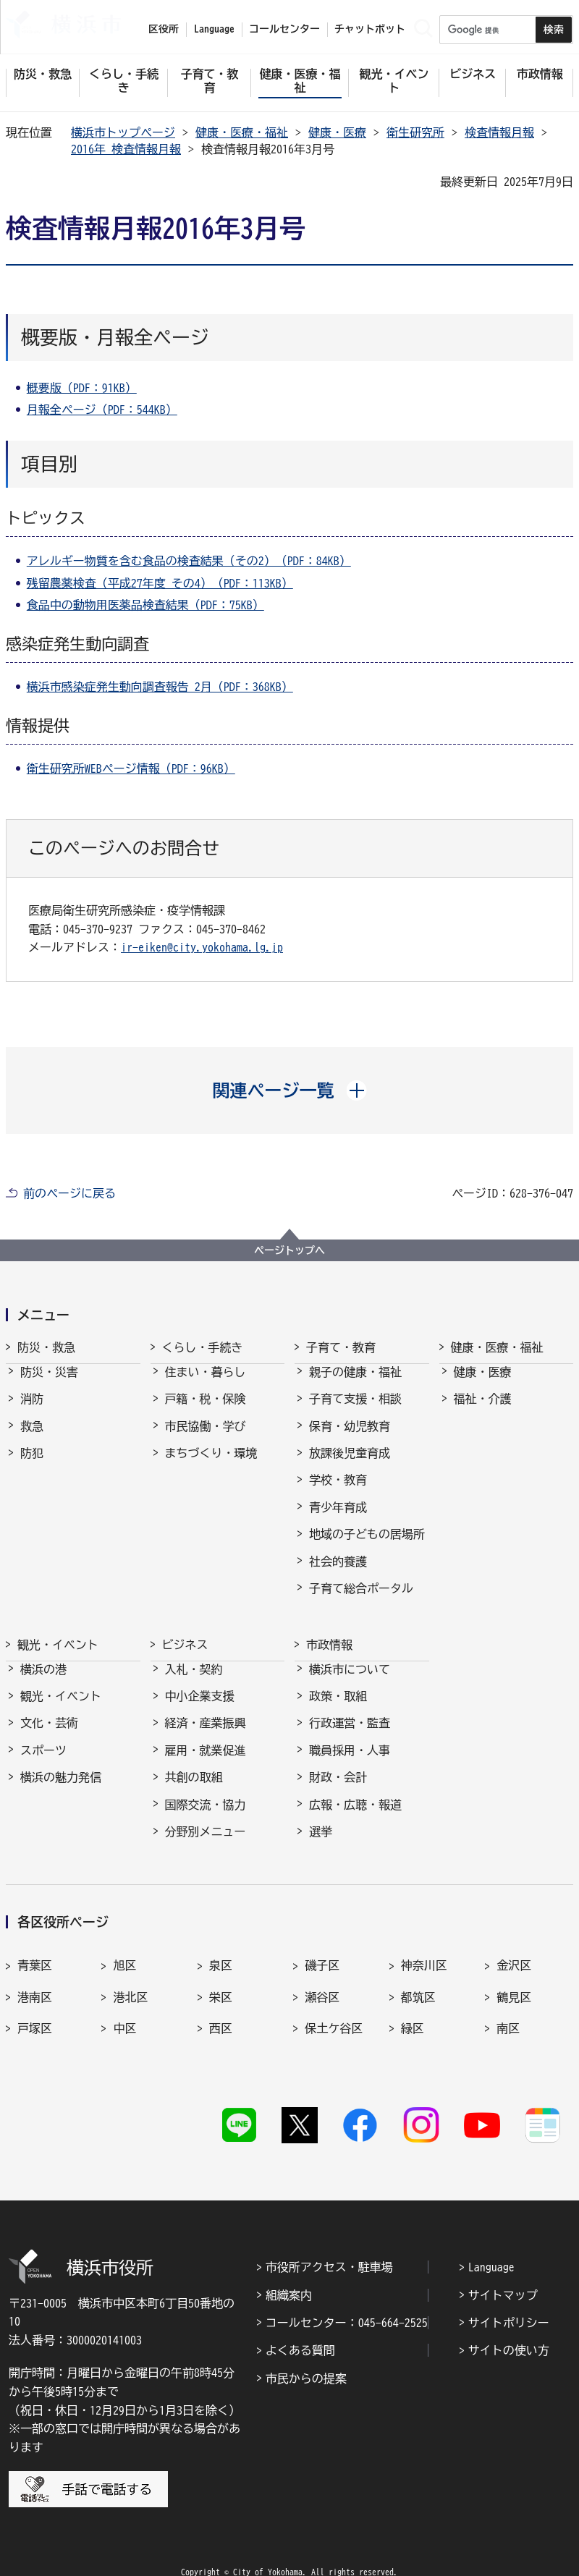 This screenshot has width=579, height=2576. What do you see at coordinates (205, 1439) in the screenshot?
I see `市民協働・学び` at bounding box center [205, 1439].